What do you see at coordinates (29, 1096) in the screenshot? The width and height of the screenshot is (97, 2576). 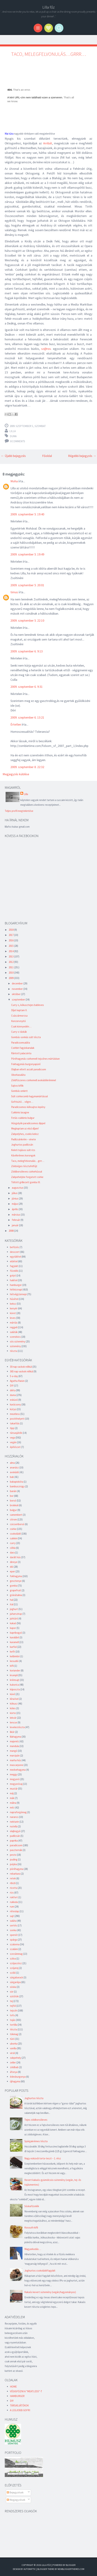 I see `Sült csirkecomb hagymamártással` at bounding box center [29, 1096].